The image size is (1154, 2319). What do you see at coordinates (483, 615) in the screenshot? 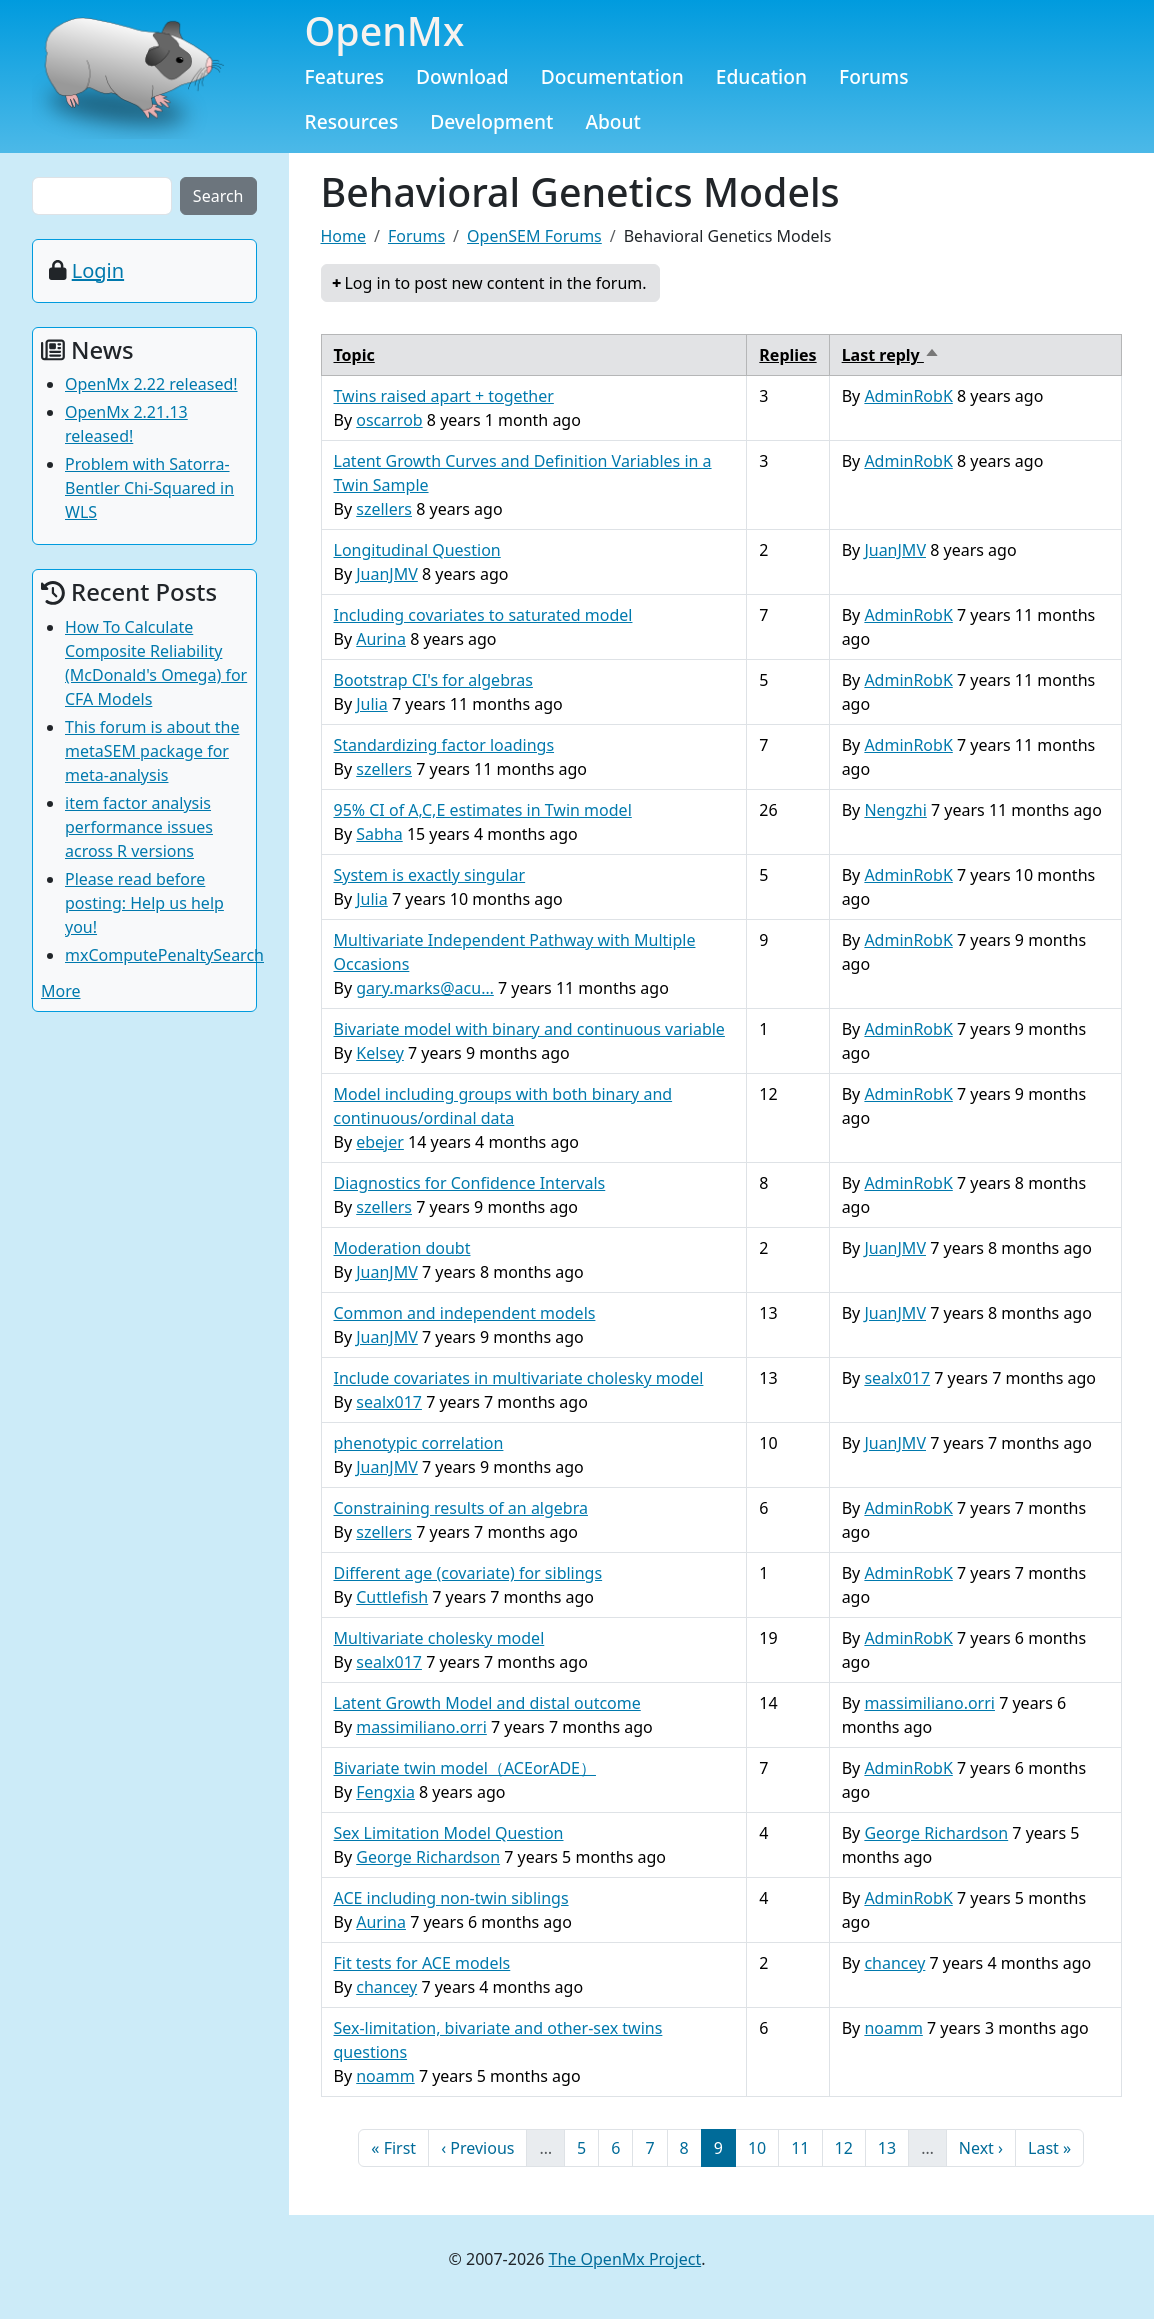
I see `Including covariates to saturated model` at bounding box center [483, 615].